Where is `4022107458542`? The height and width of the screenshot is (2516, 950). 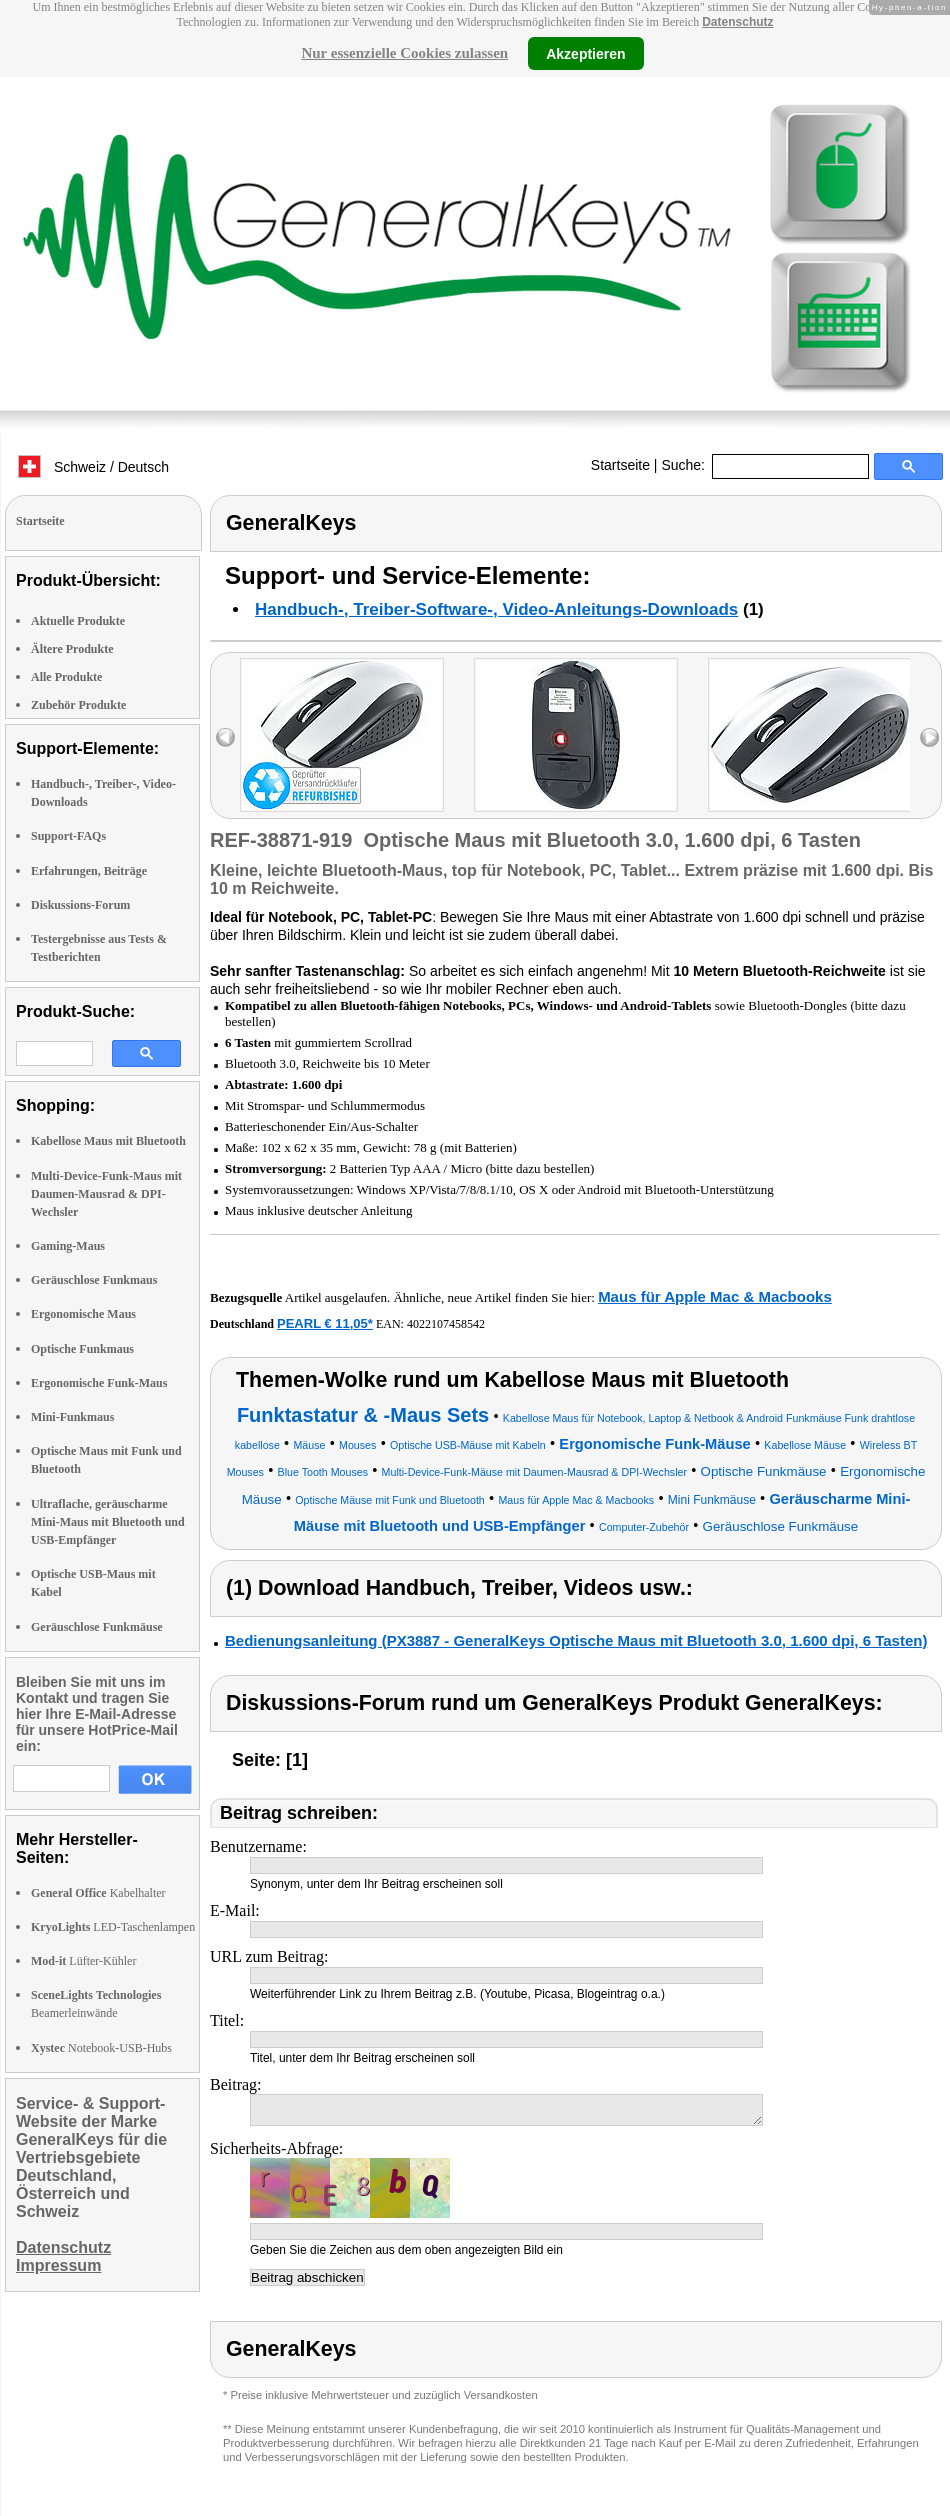 4022107458542 is located at coordinates (446, 1324).